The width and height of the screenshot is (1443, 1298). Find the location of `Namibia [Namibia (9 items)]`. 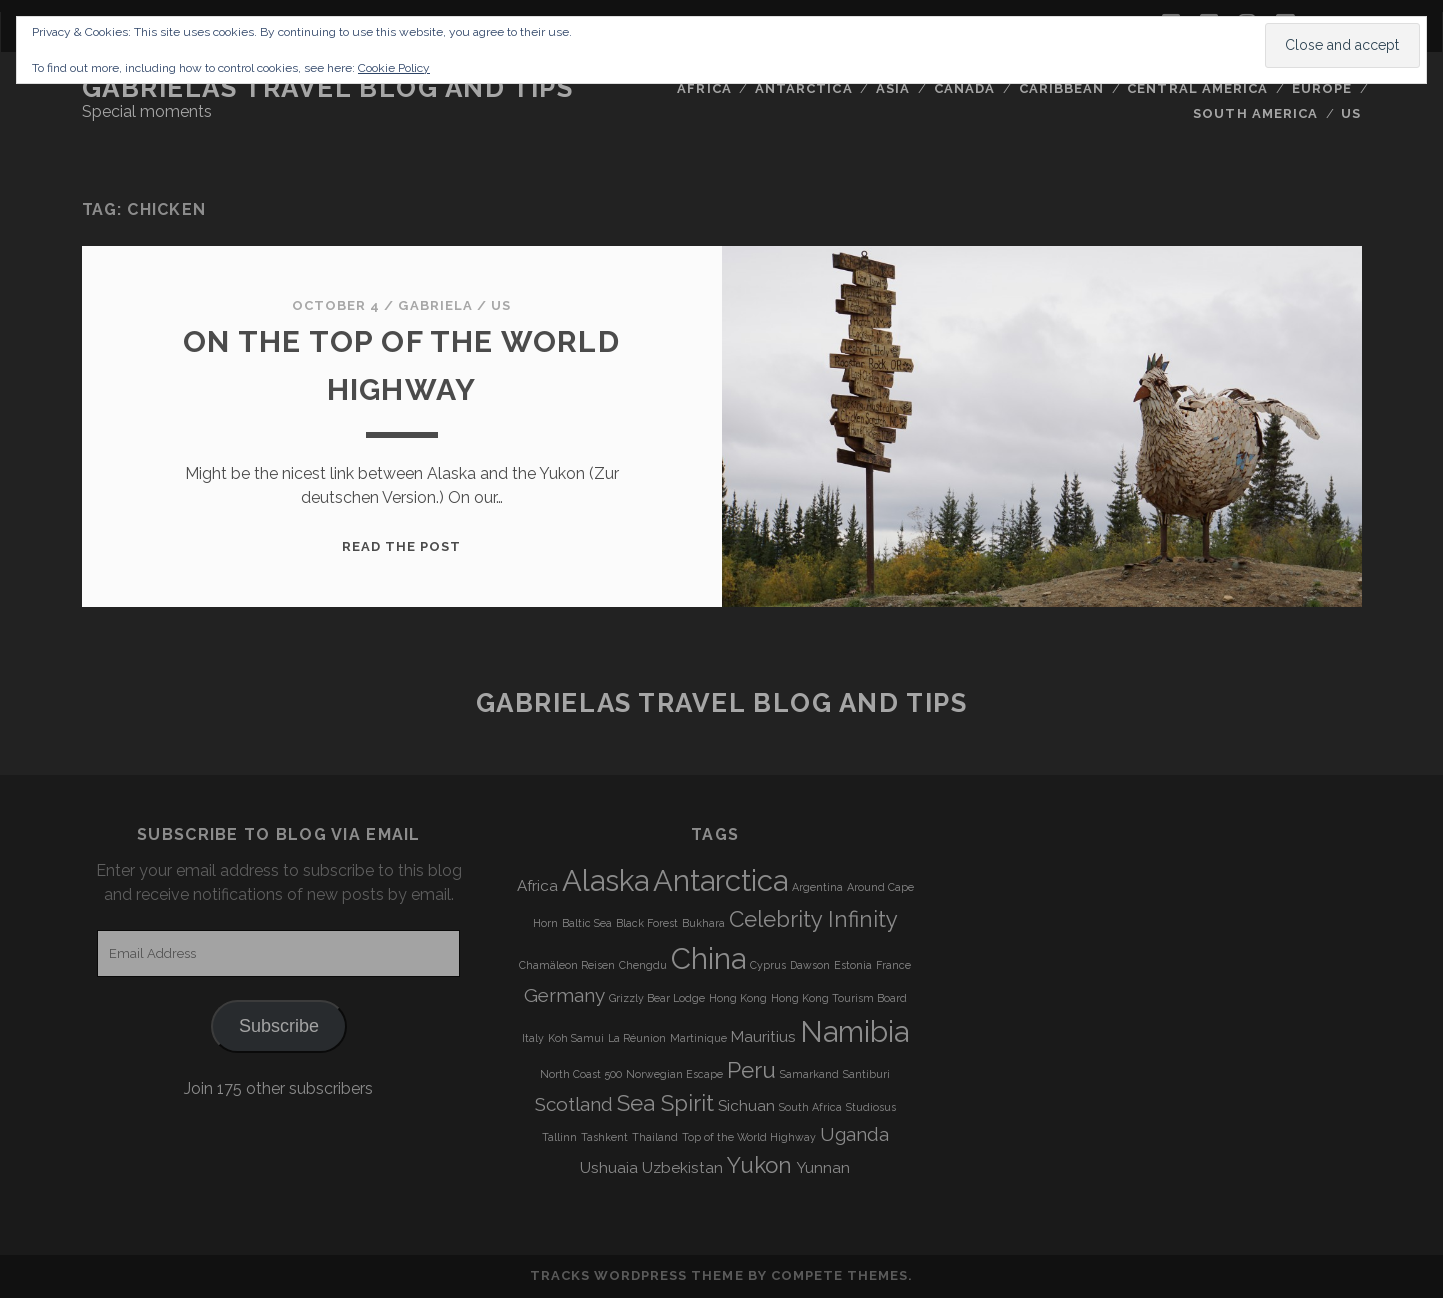

Namibia [Namibia (9 items)] is located at coordinates (854, 1031).